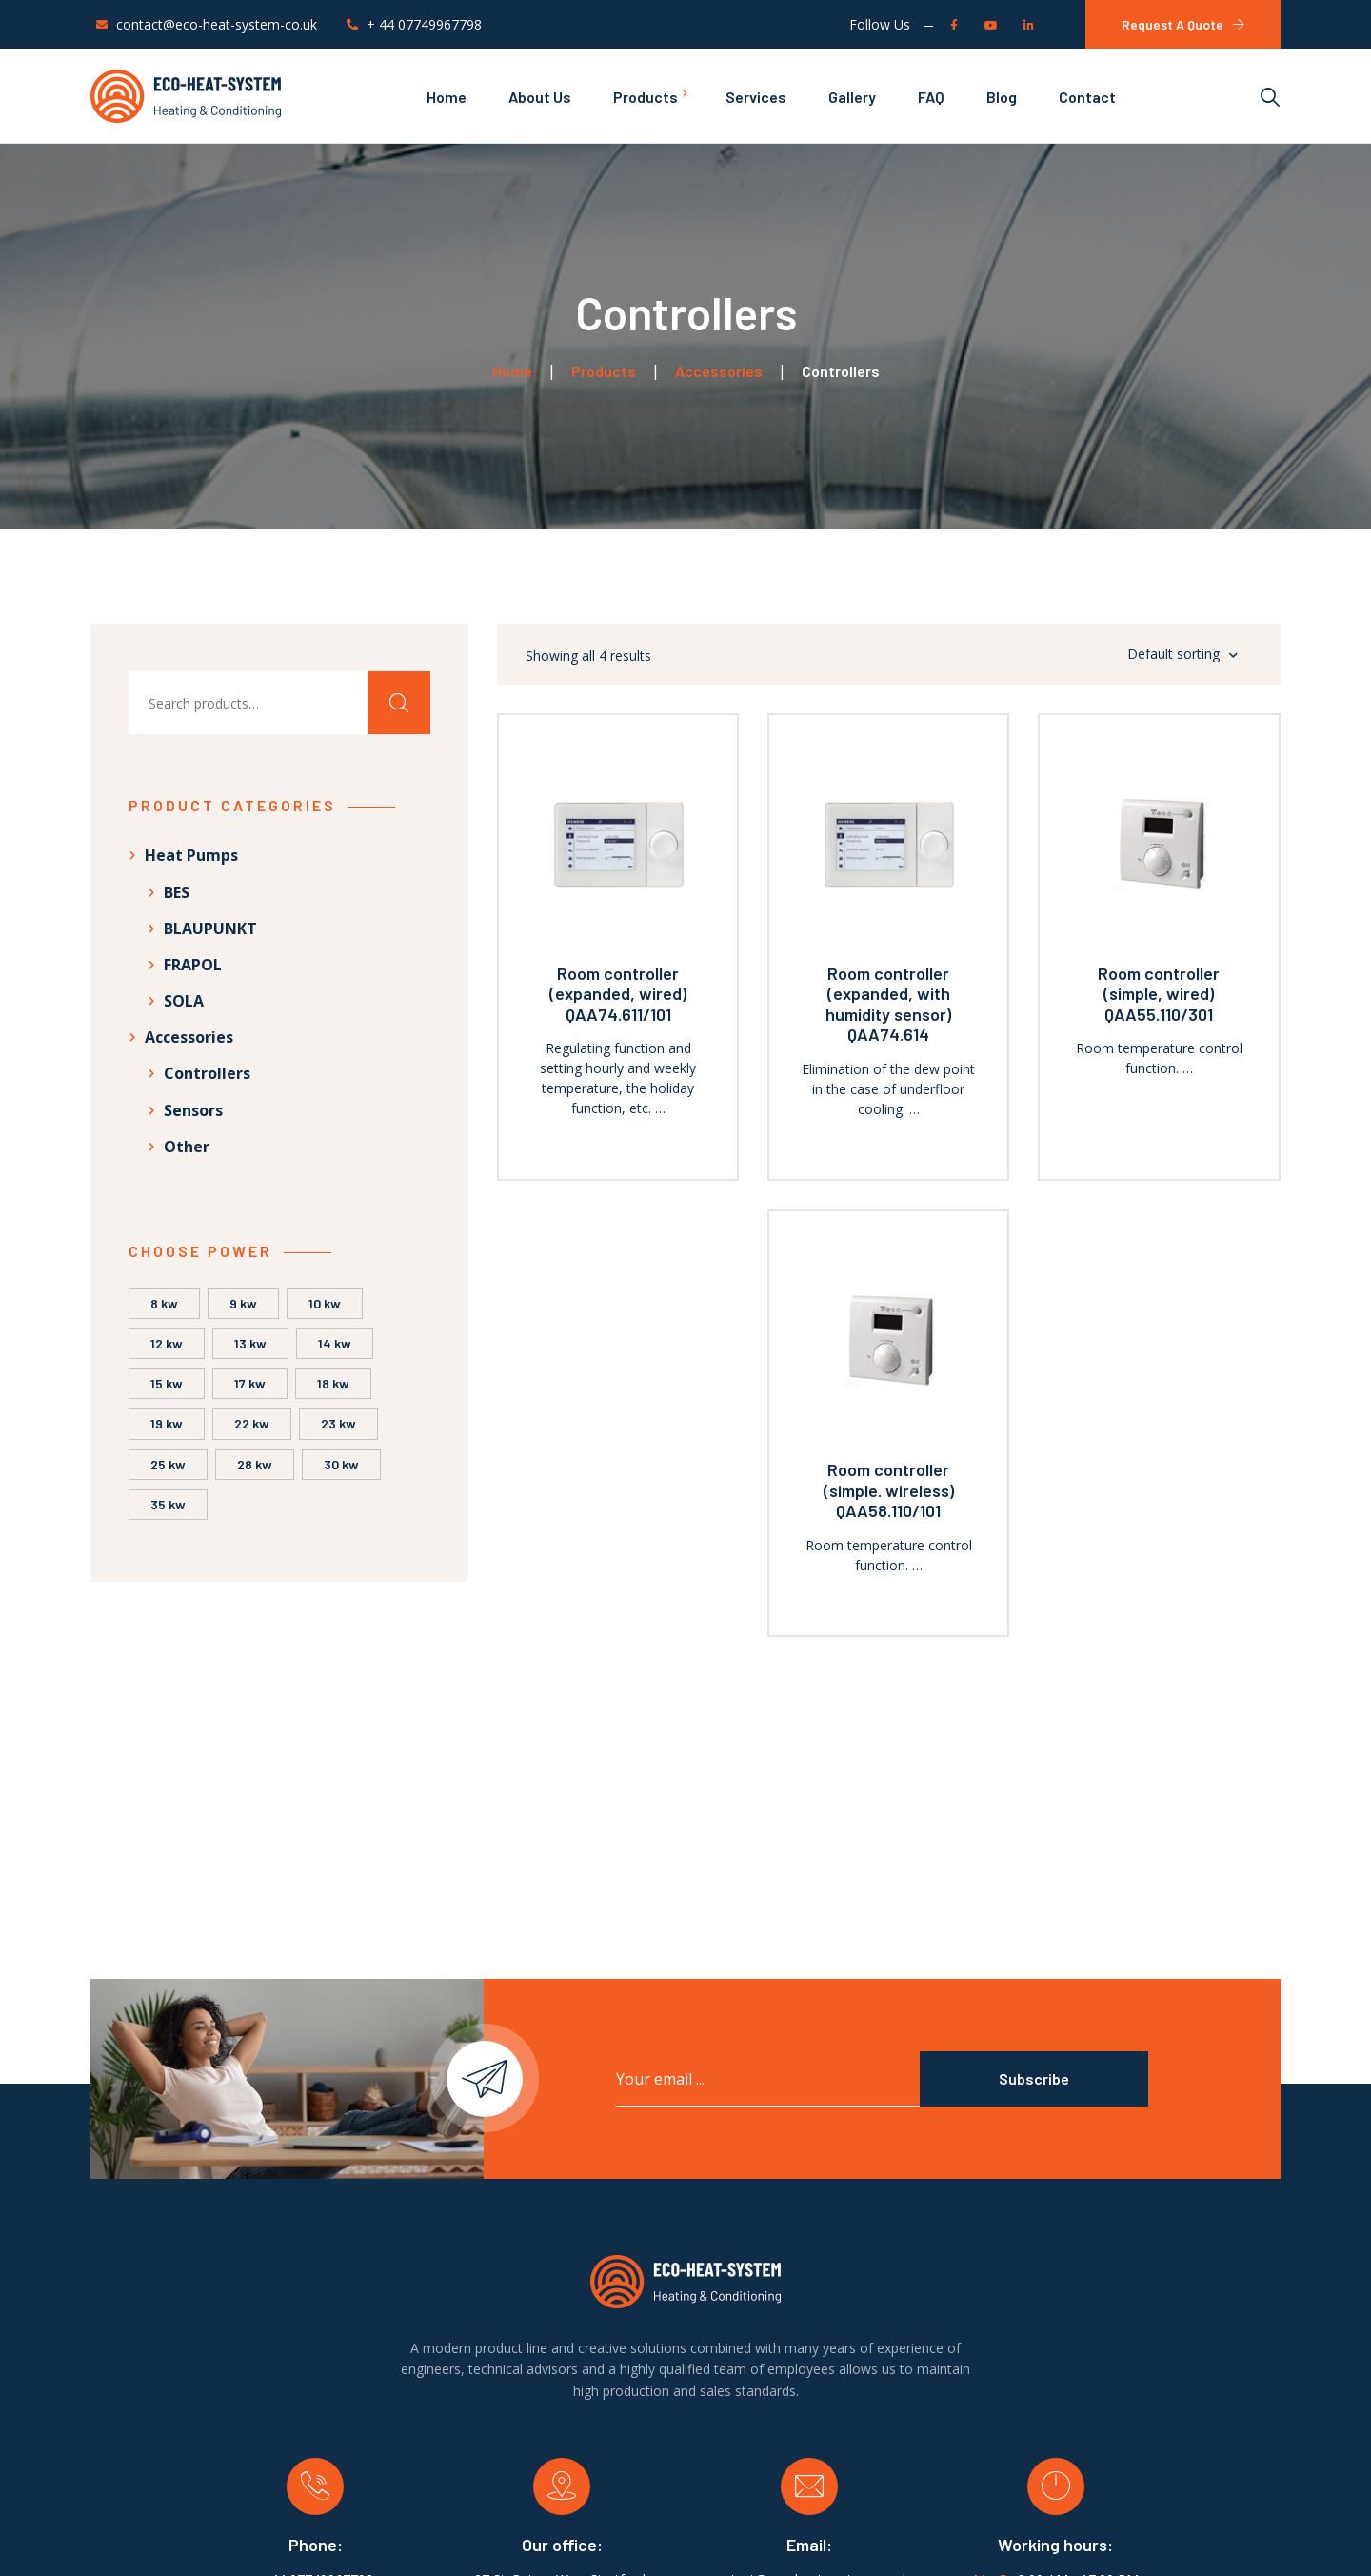 The image size is (1371, 2576). What do you see at coordinates (166, 1423) in the screenshot?
I see `19 kW [19 kW (2 products)]` at bounding box center [166, 1423].